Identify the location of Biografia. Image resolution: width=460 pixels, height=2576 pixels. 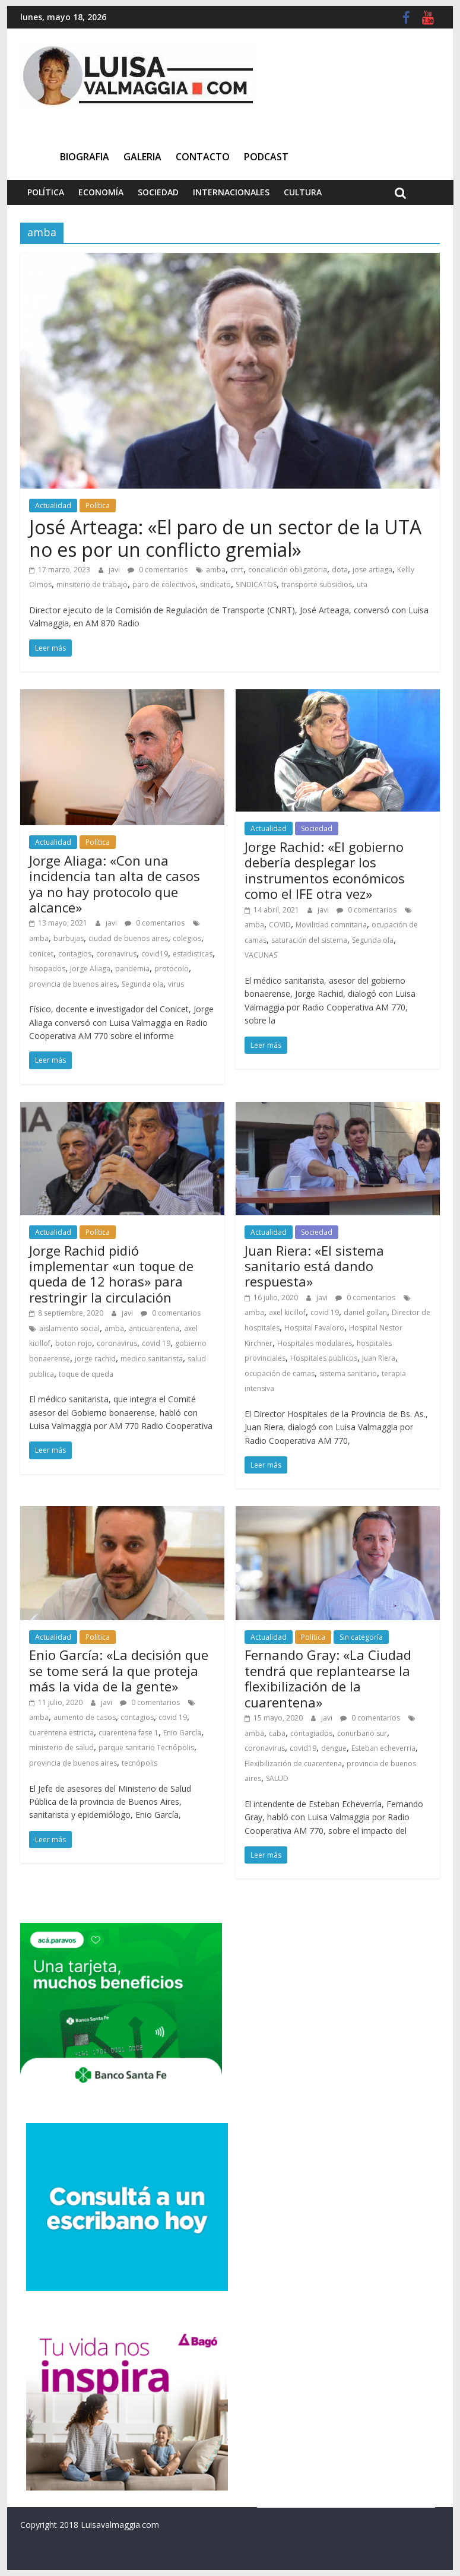
(84, 156).